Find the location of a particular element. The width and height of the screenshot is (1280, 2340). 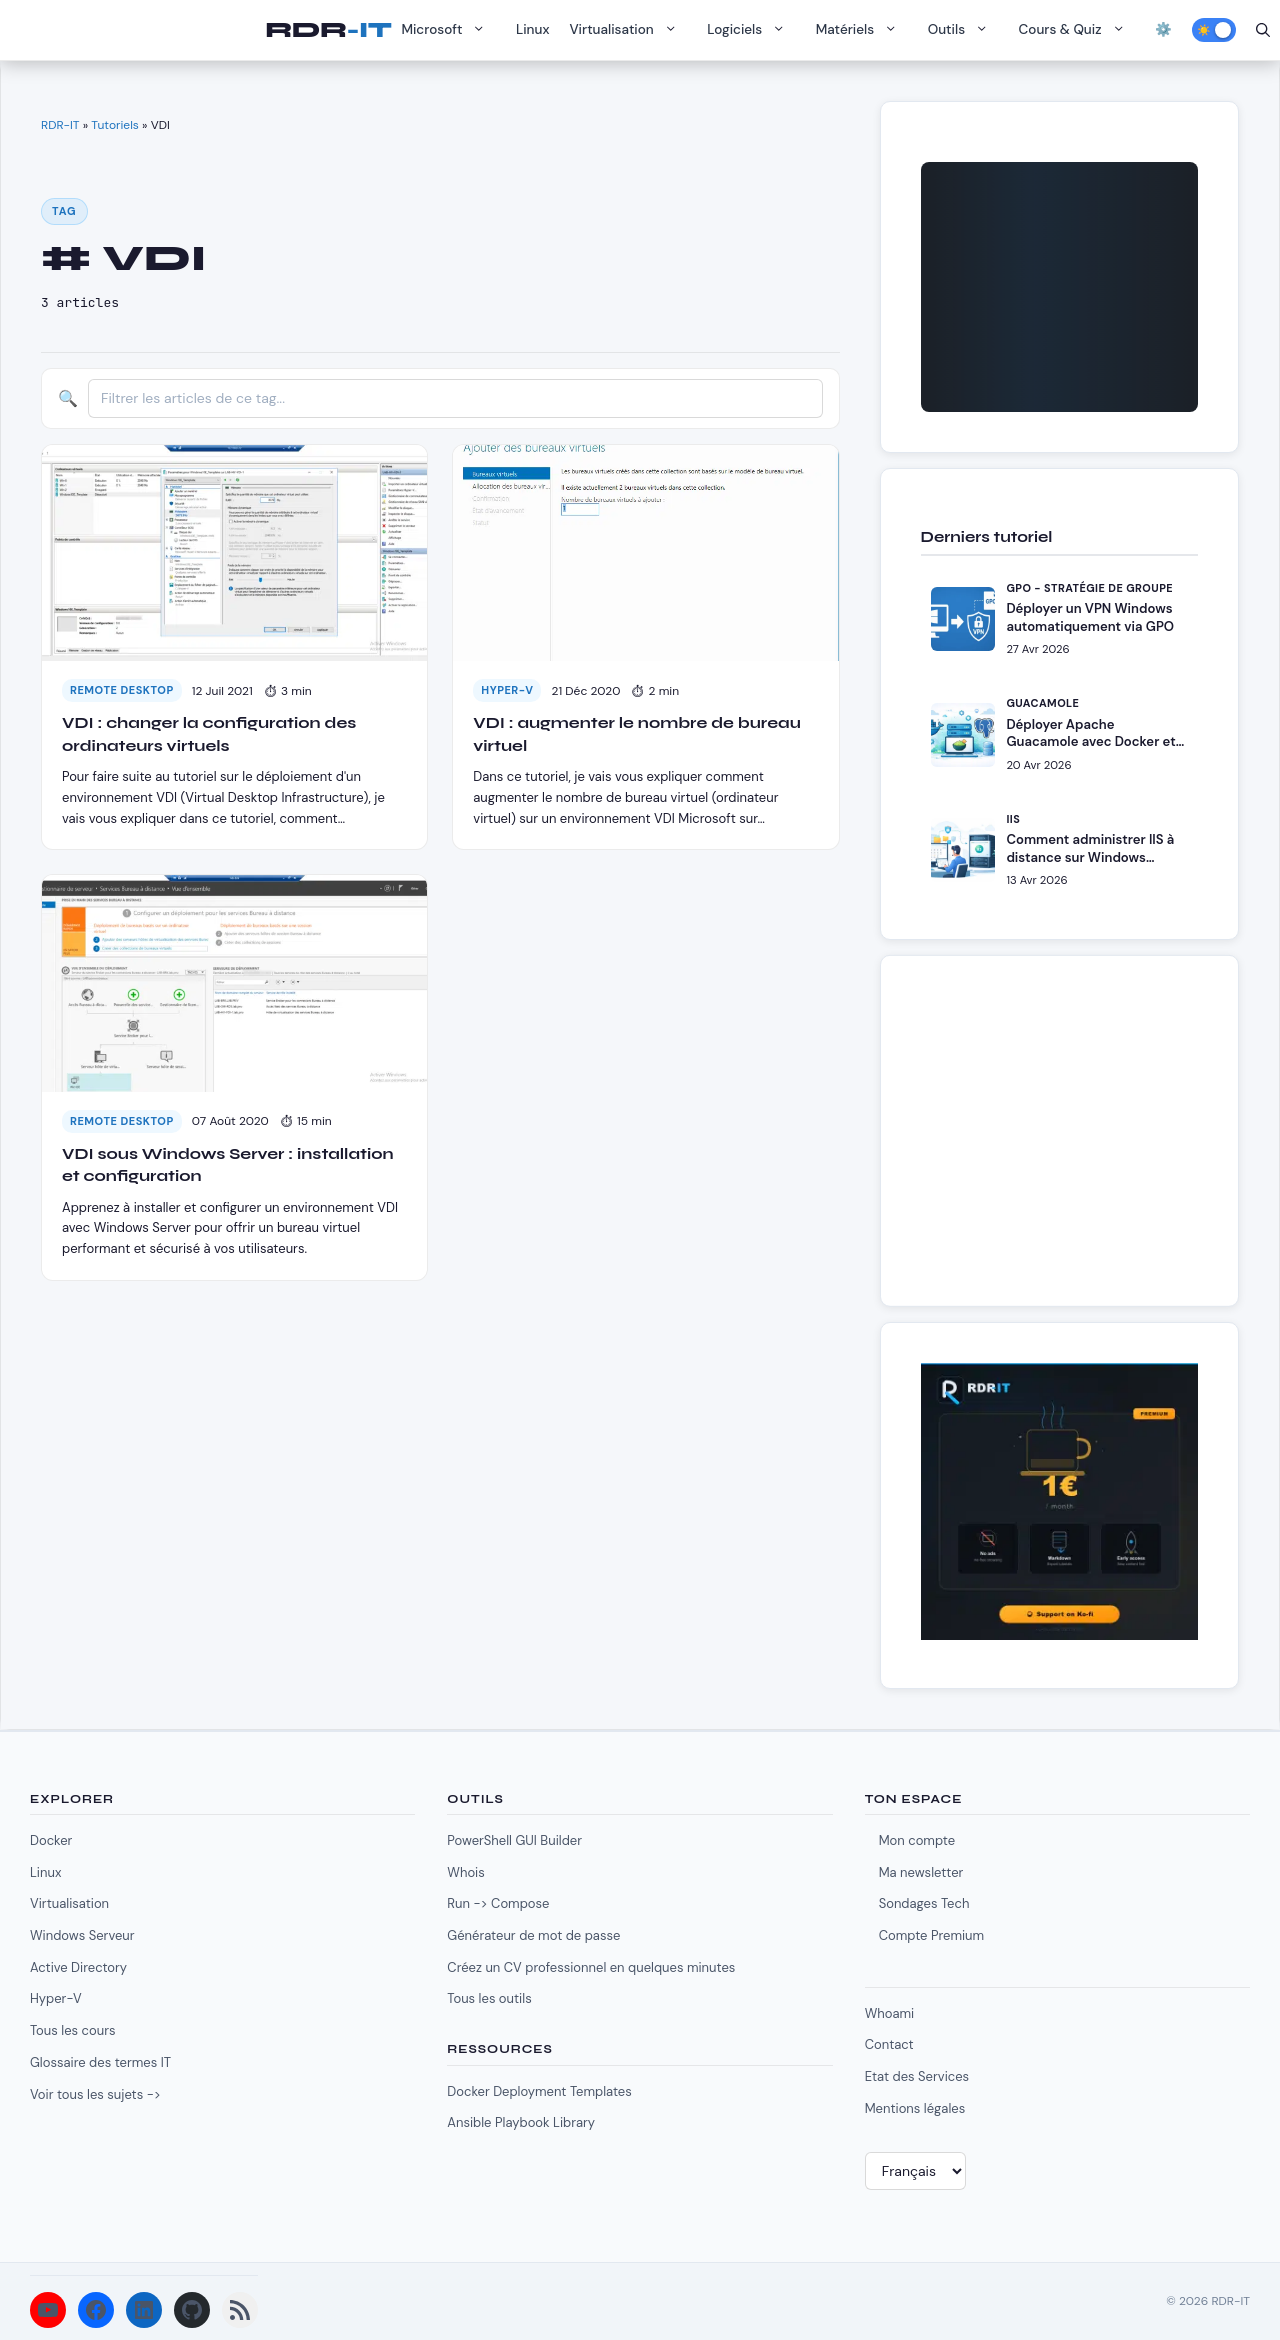

Logiciels is located at coordinates (751, 30).